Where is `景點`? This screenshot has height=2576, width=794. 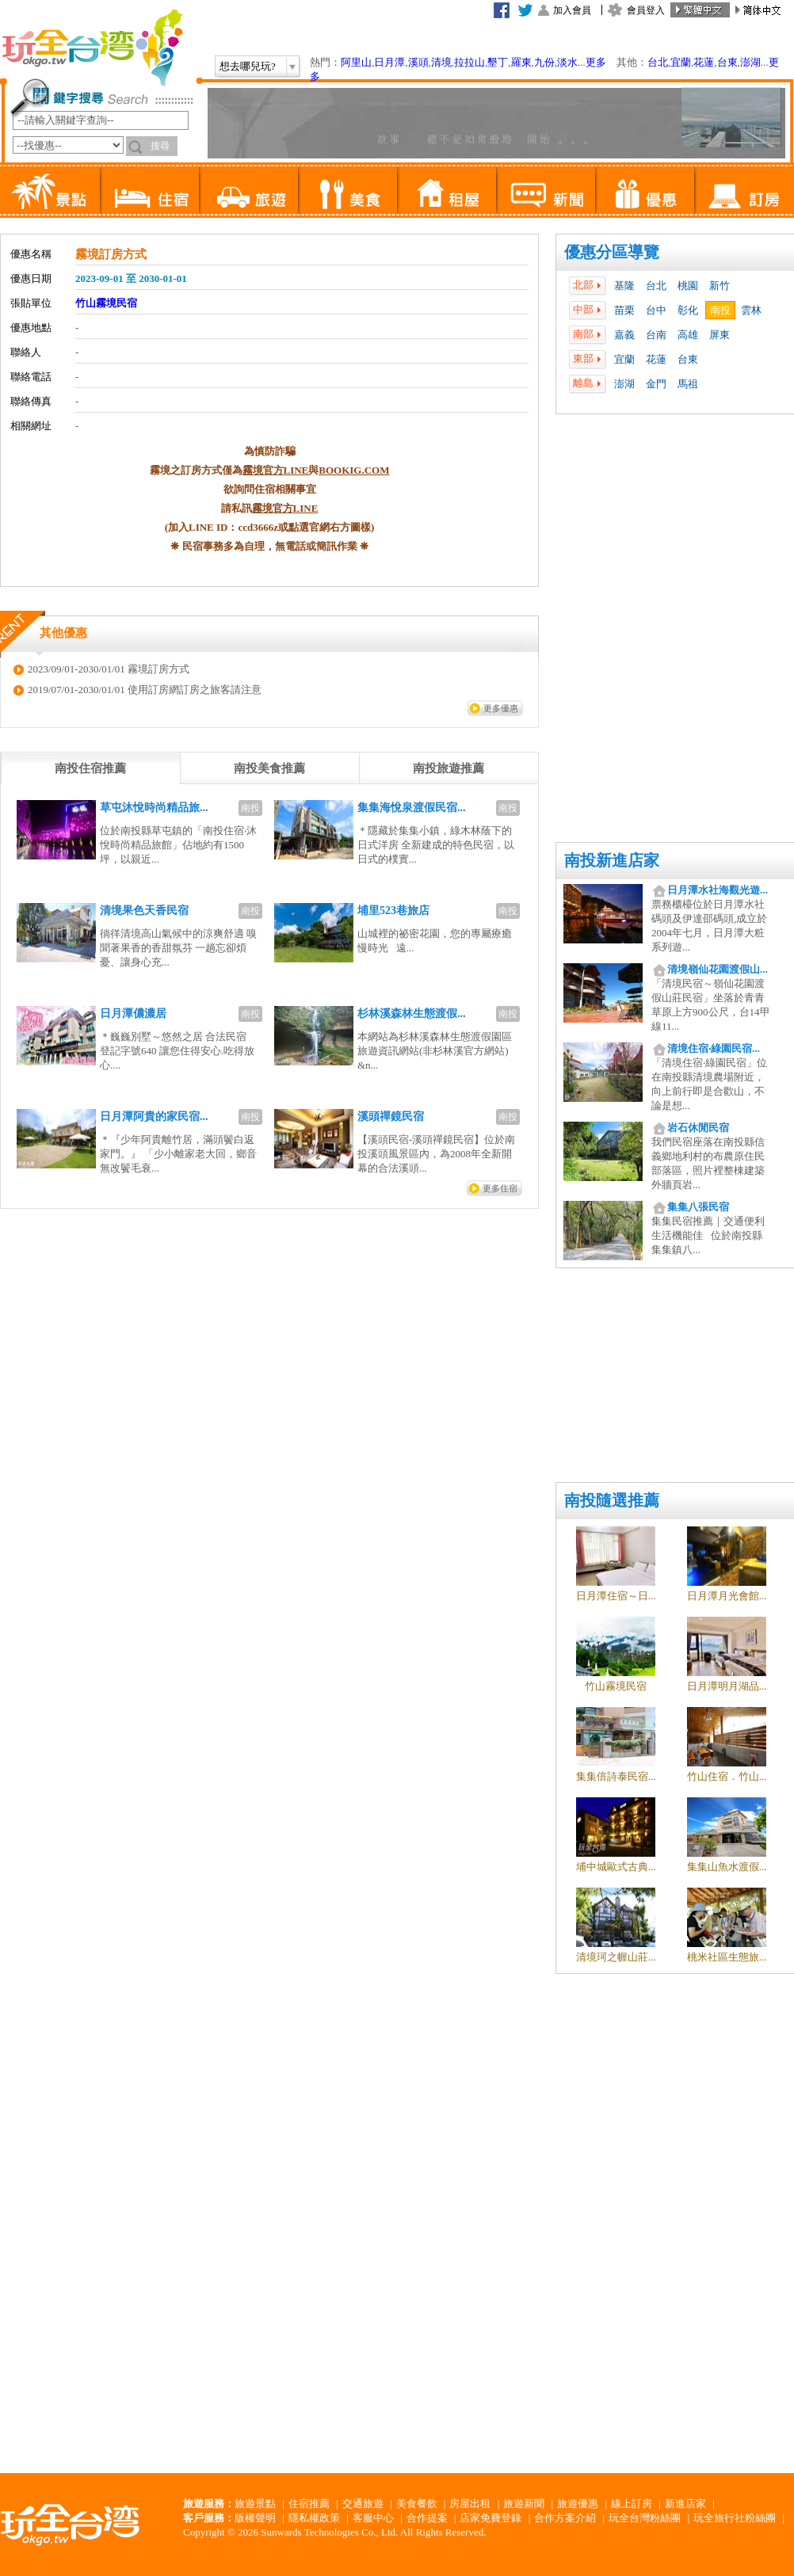
景點 is located at coordinates (50, 190).